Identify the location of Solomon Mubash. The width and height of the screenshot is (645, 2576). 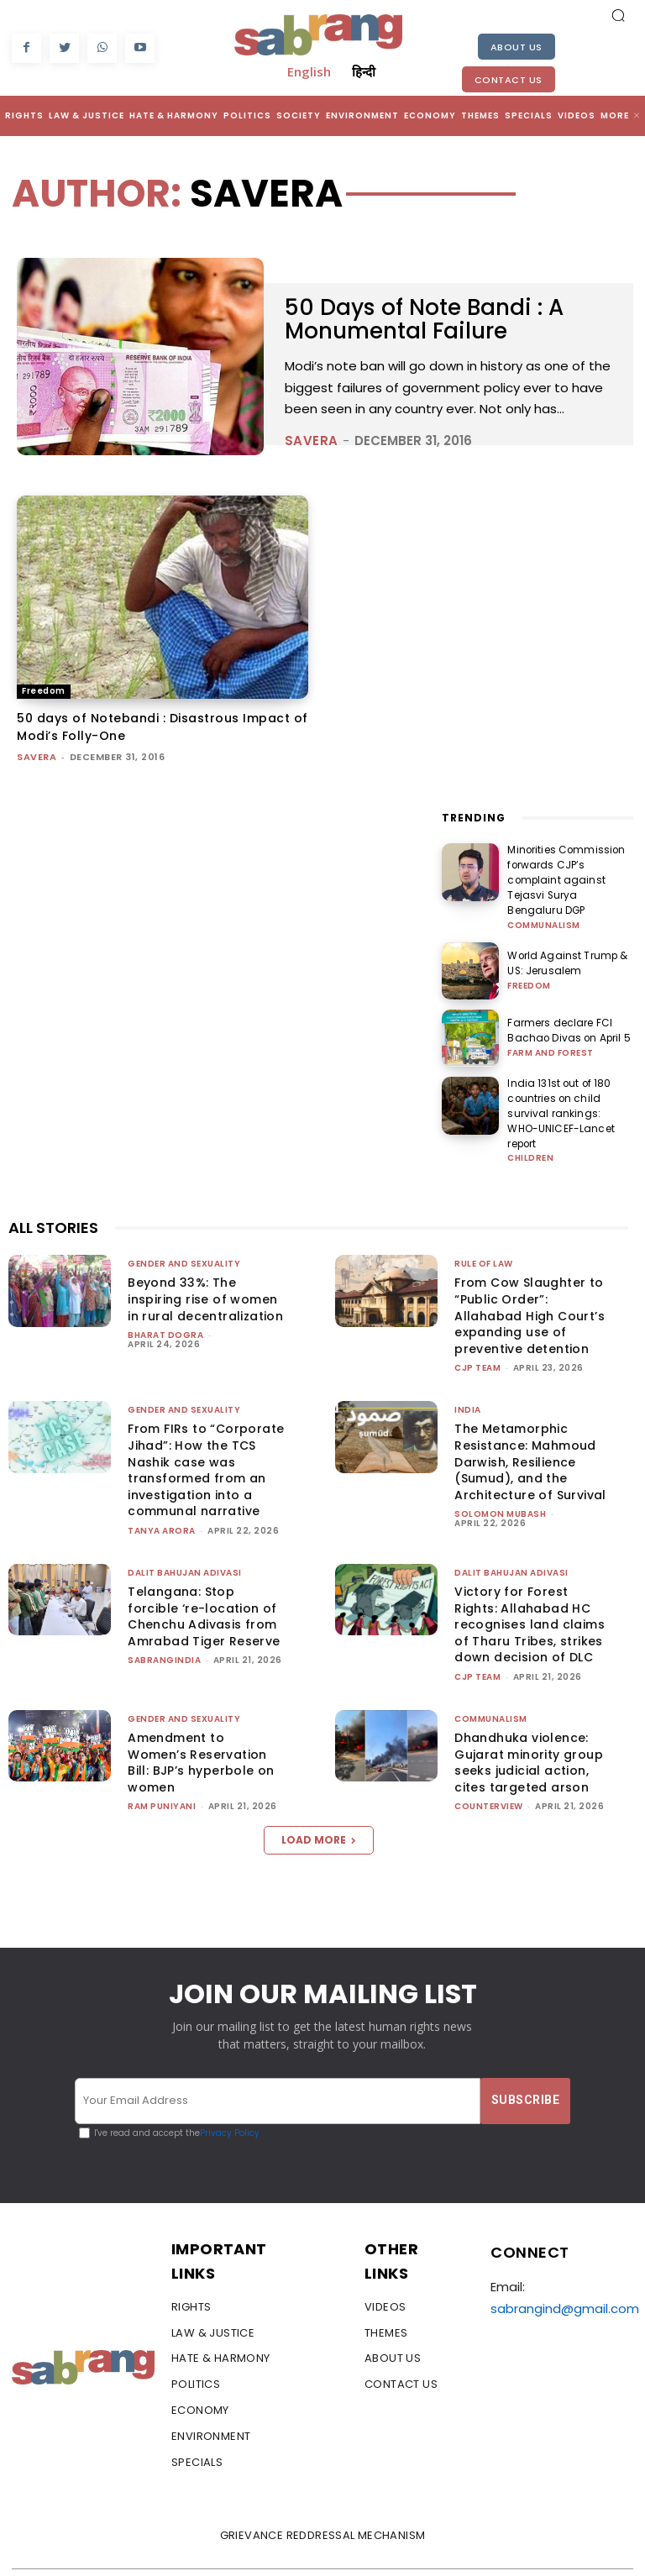
(500, 1475).